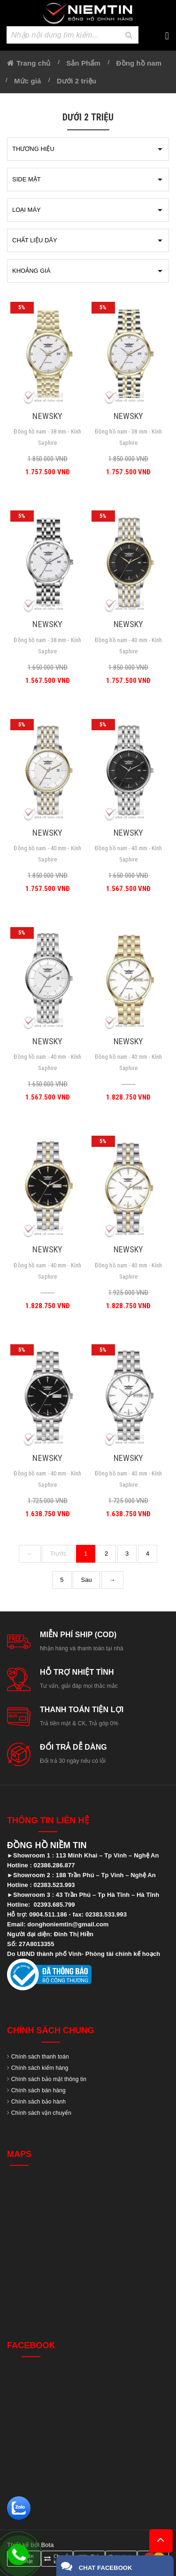  Describe the element at coordinates (86, 1579) in the screenshot. I see `Sau` at that location.